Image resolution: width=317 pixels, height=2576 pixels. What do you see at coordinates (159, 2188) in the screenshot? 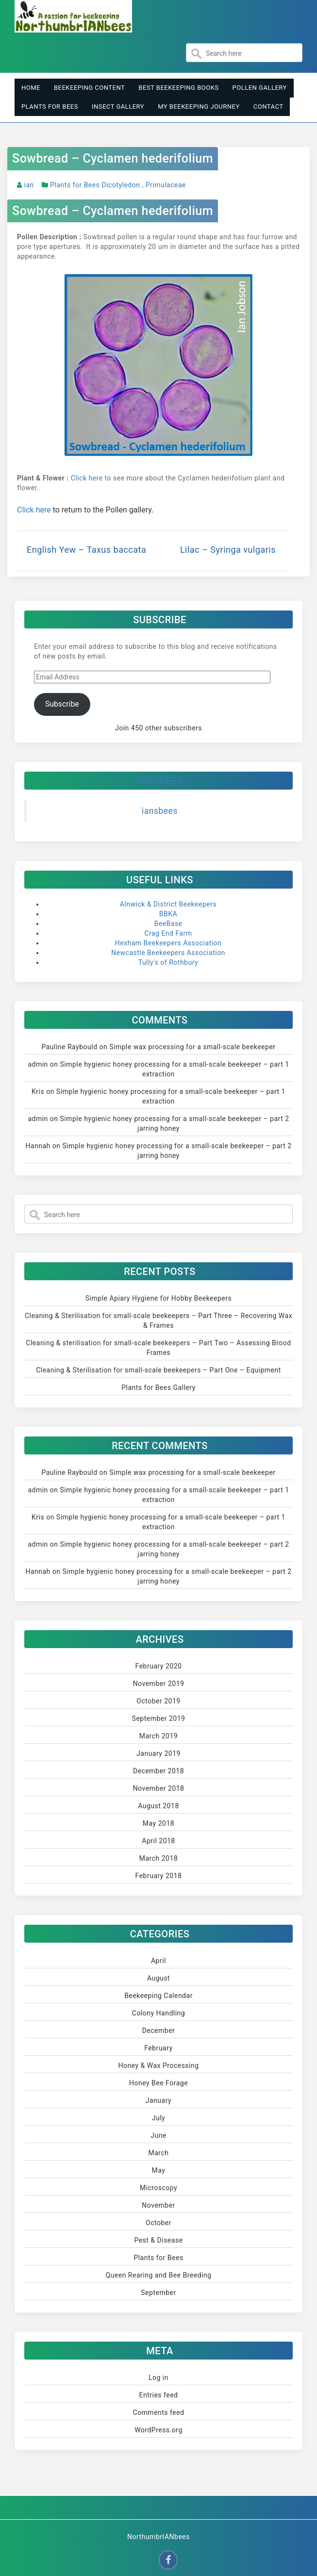
I see `Microscopy` at bounding box center [159, 2188].